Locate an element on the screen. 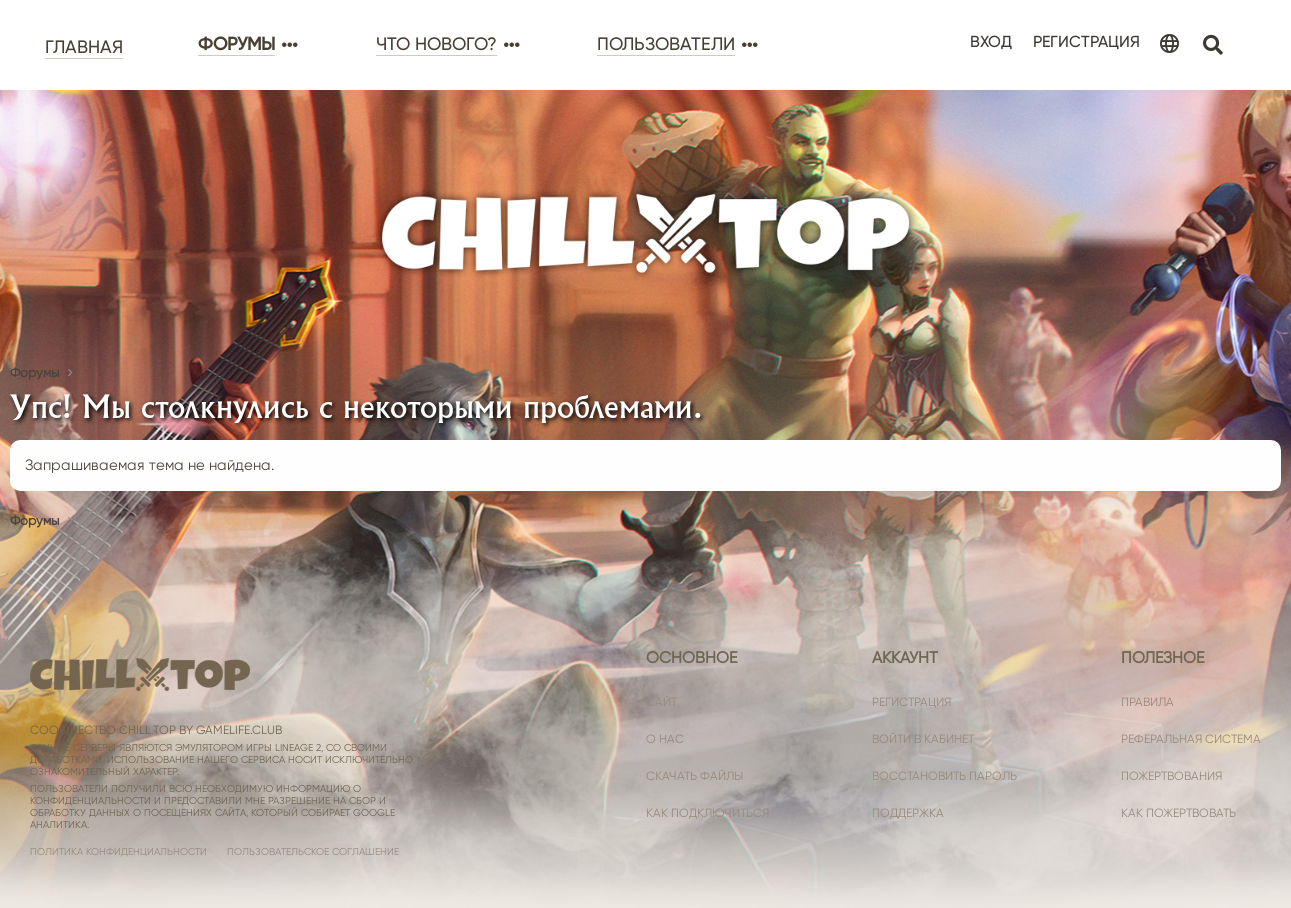 Image resolution: width=1291 pixels, height=908 pixels. Как подключиться is located at coordinates (707, 813).